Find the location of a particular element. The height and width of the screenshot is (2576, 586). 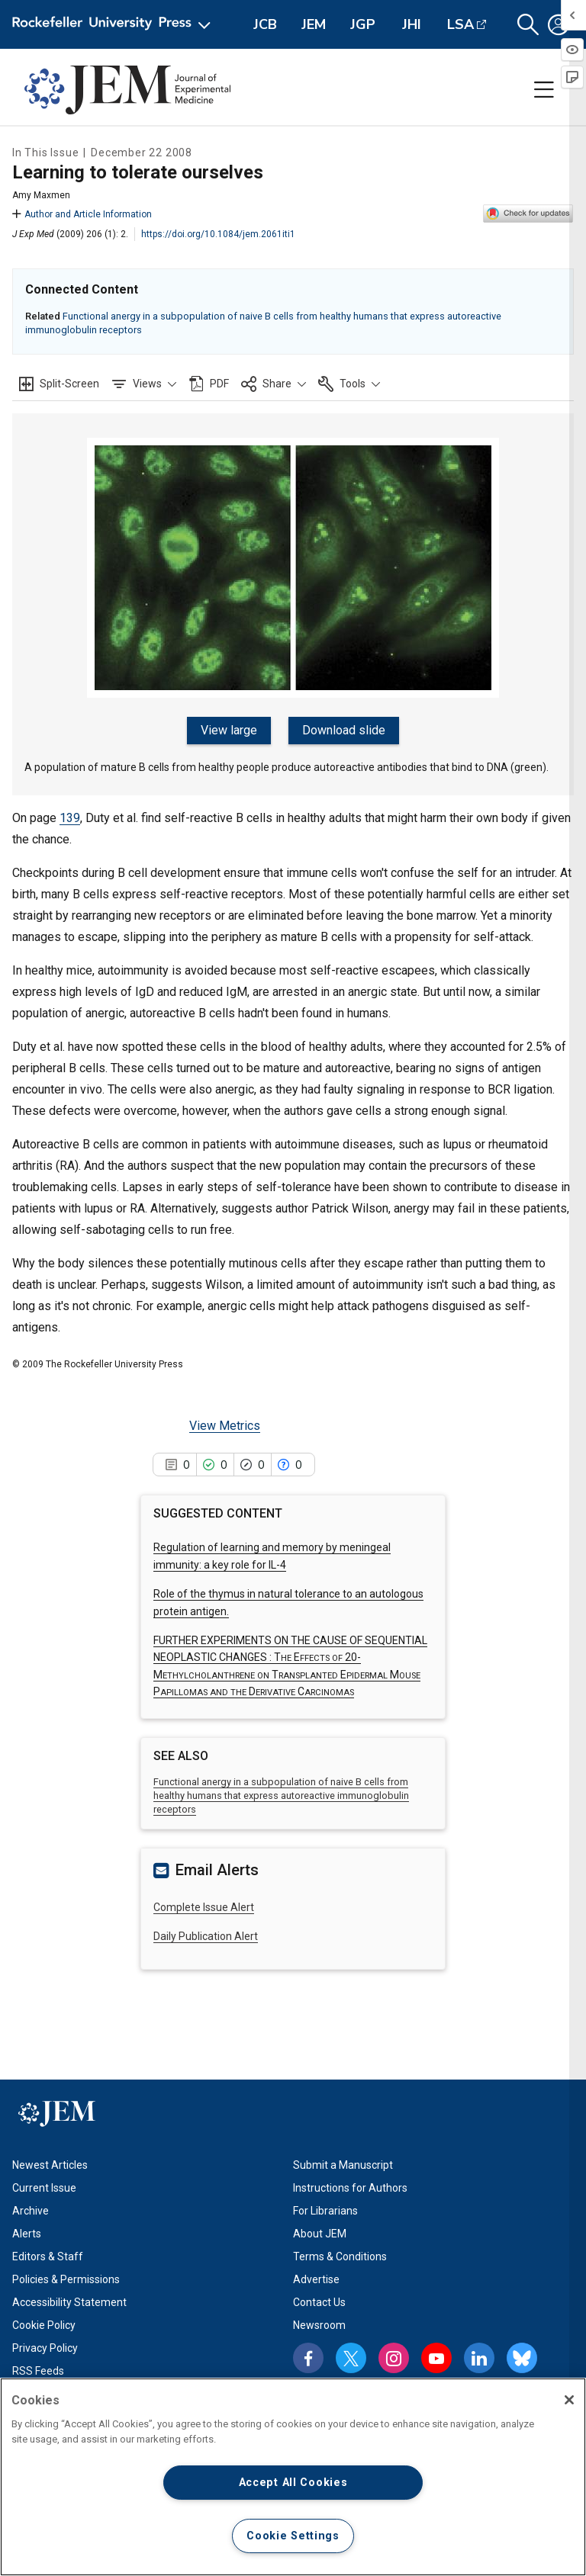

Download slide [Download slide for figure] is located at coordinates (343, 730).